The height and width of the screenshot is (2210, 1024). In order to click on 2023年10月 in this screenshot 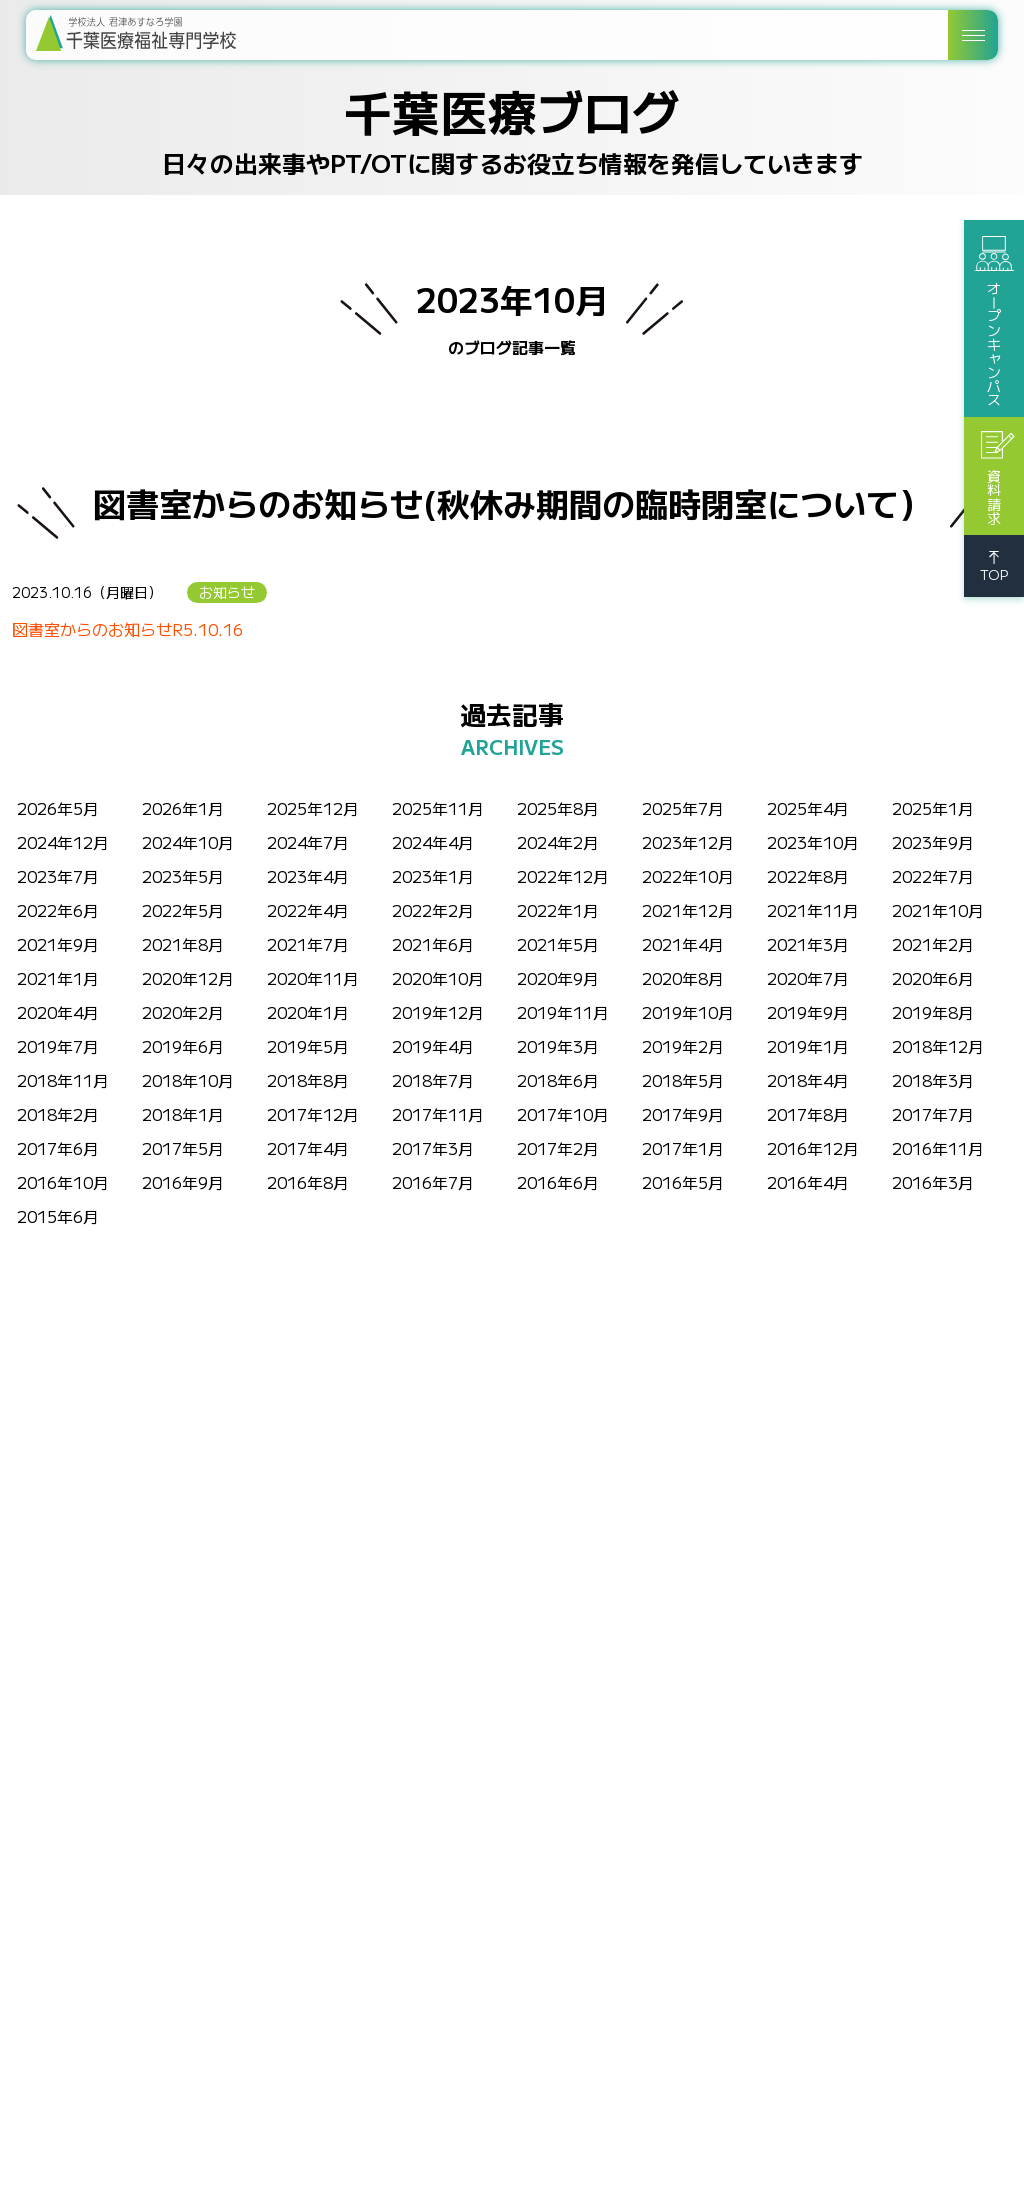, I will do `click(813, 842)`.